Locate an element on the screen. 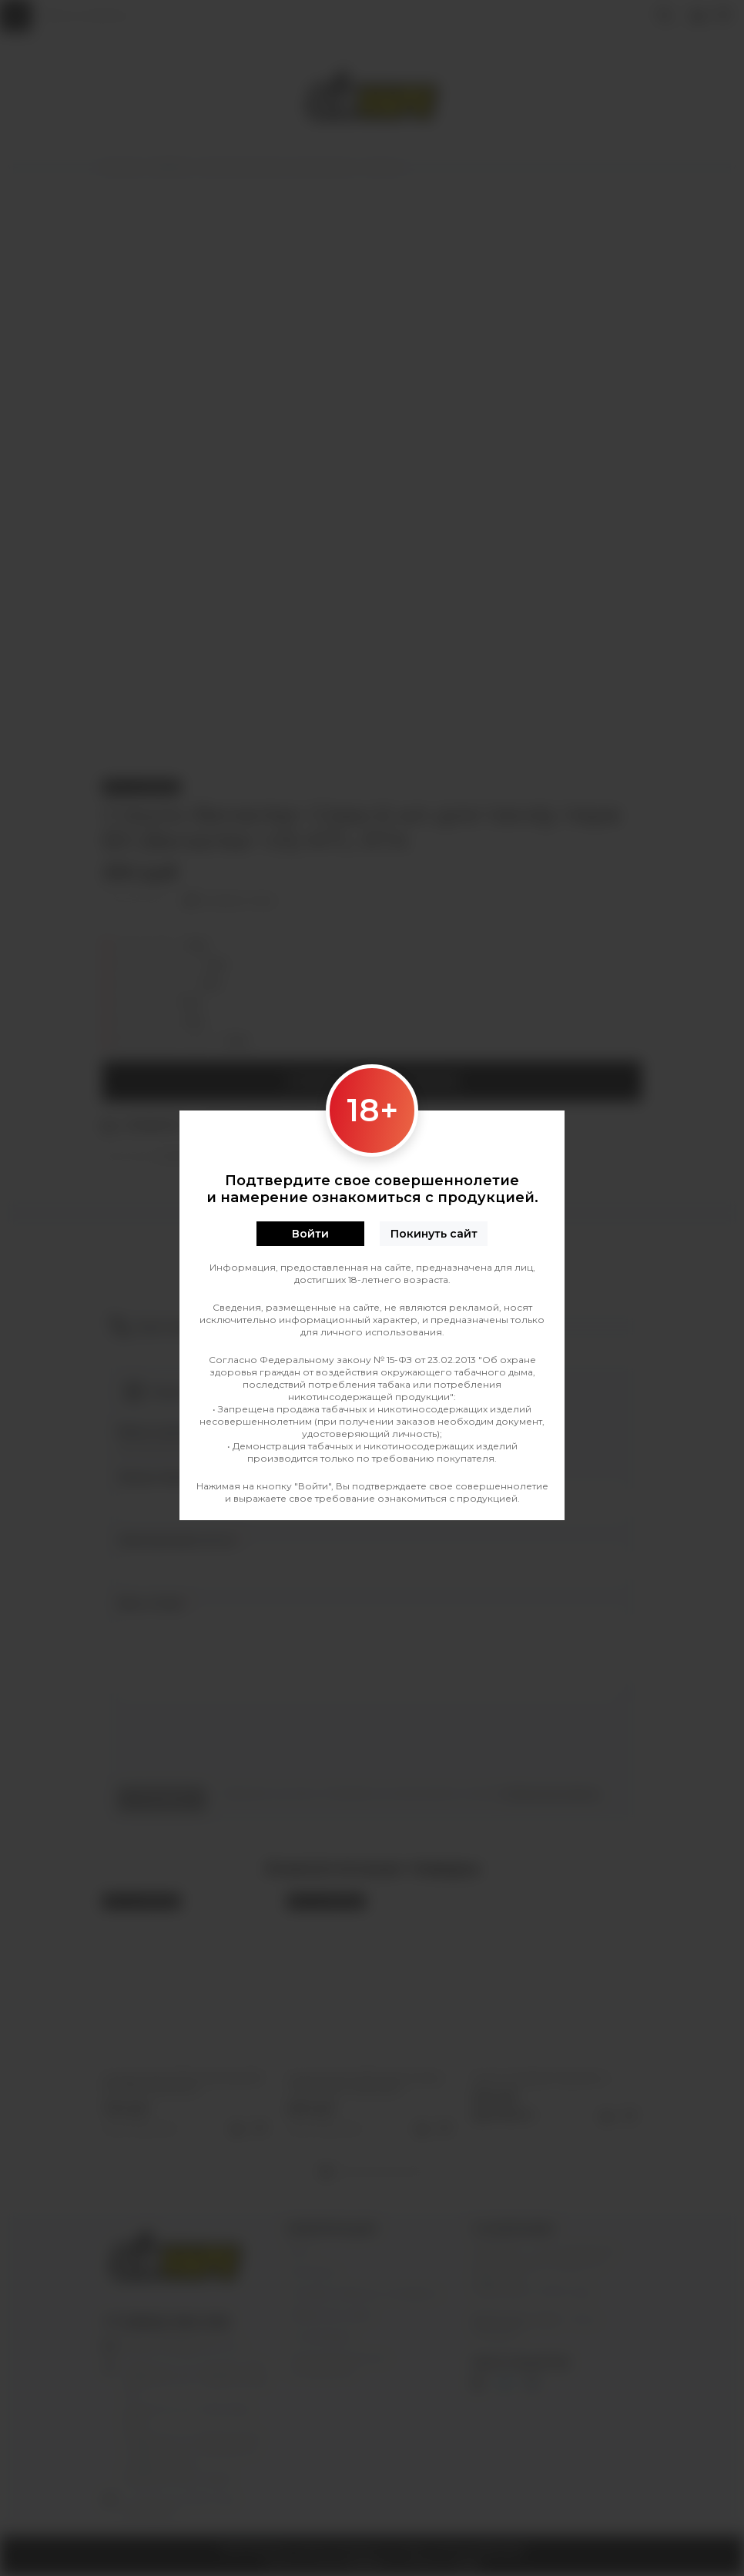 The width and height of the screenshot is (744, 2576). Покинуть сайт is located at coordinates (434, 1234).